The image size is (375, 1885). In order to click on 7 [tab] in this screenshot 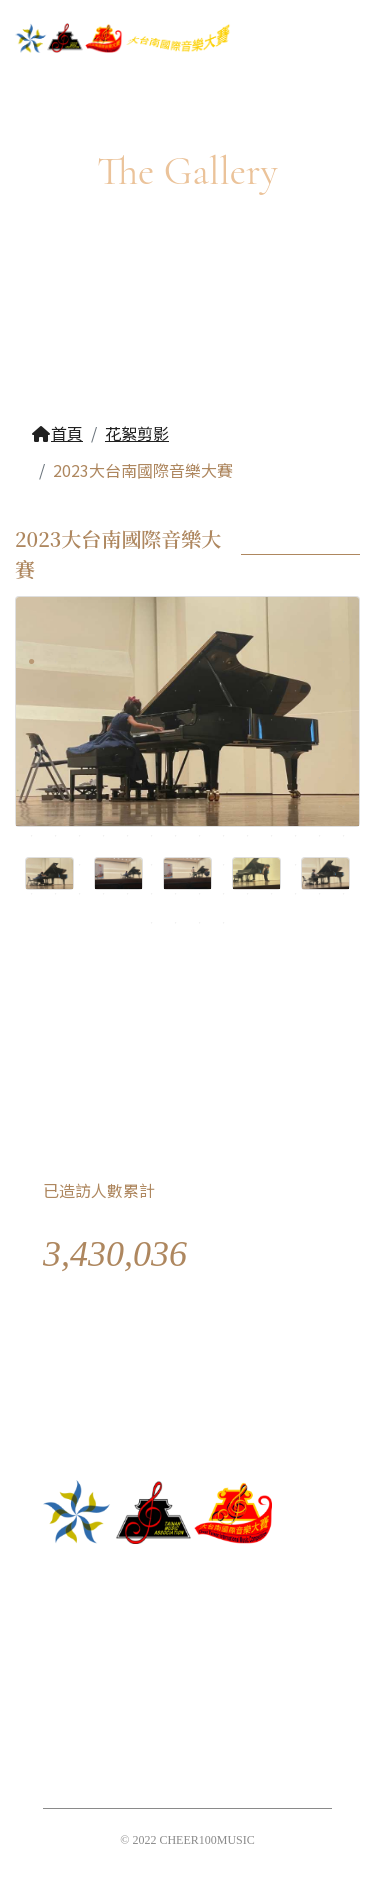, I will do `click(176, 662)`.